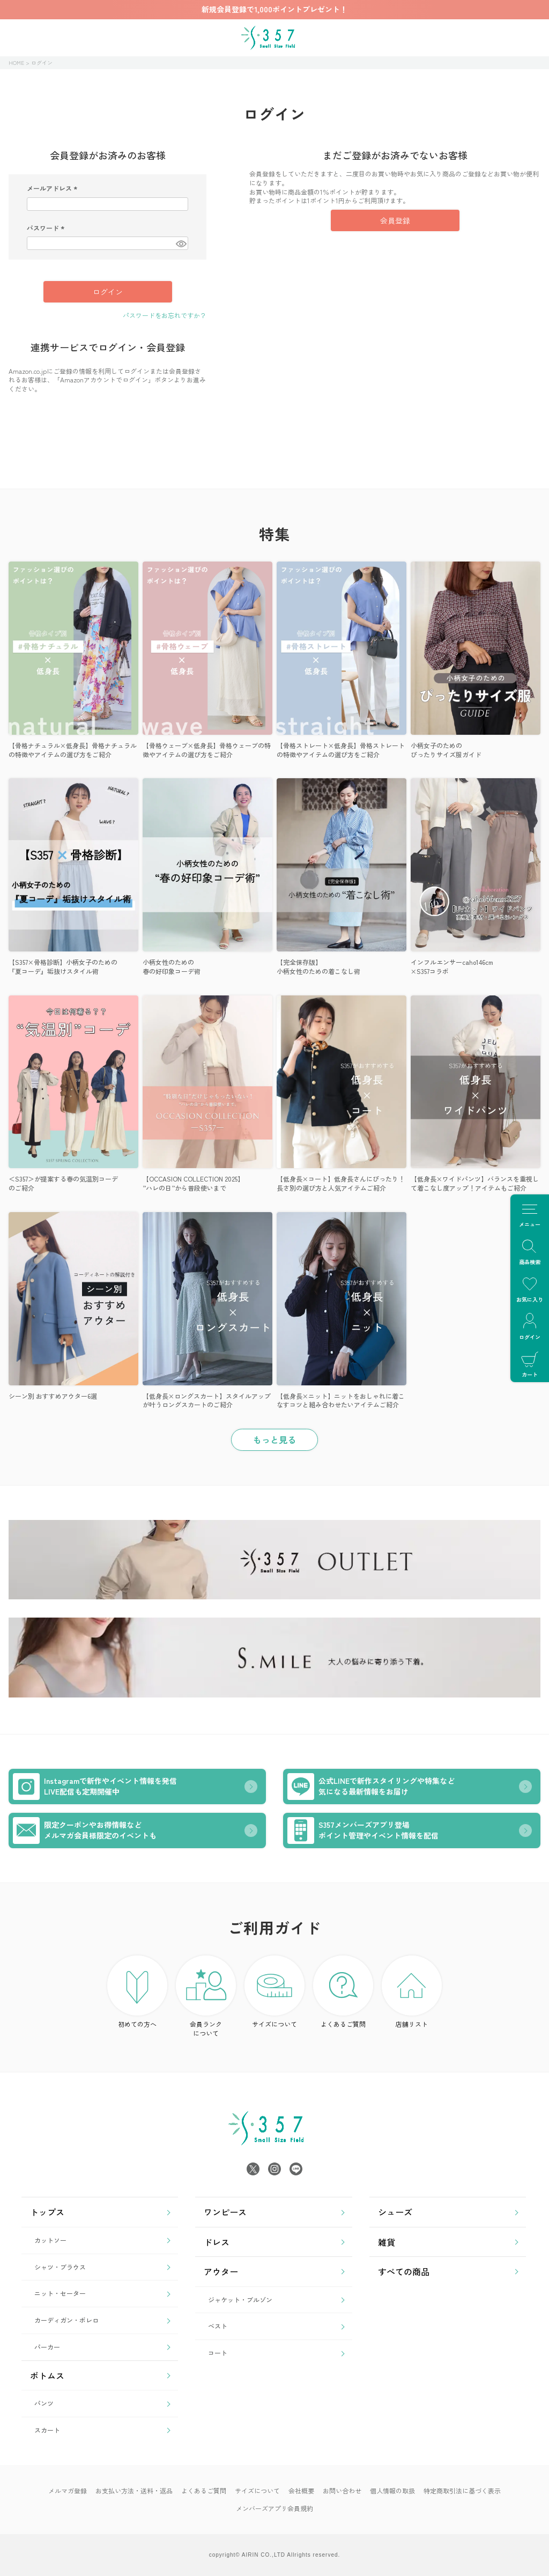 This screenshot has width=549, height=2576. What do you see at coordinates (137, 1991) in the screenshot?
I see `初めての方へ` at bounding box center [137, 1991].